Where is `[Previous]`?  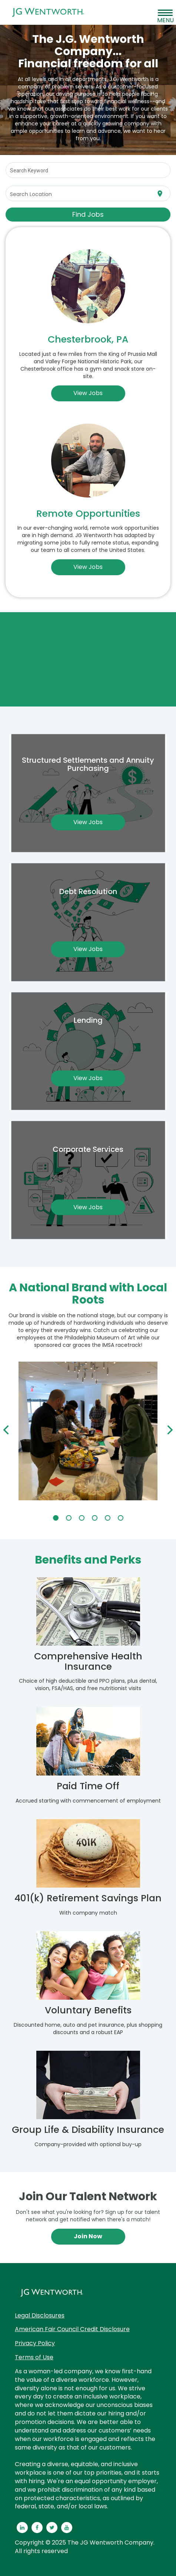
[Previous] is located at coordinates (7, 1430).